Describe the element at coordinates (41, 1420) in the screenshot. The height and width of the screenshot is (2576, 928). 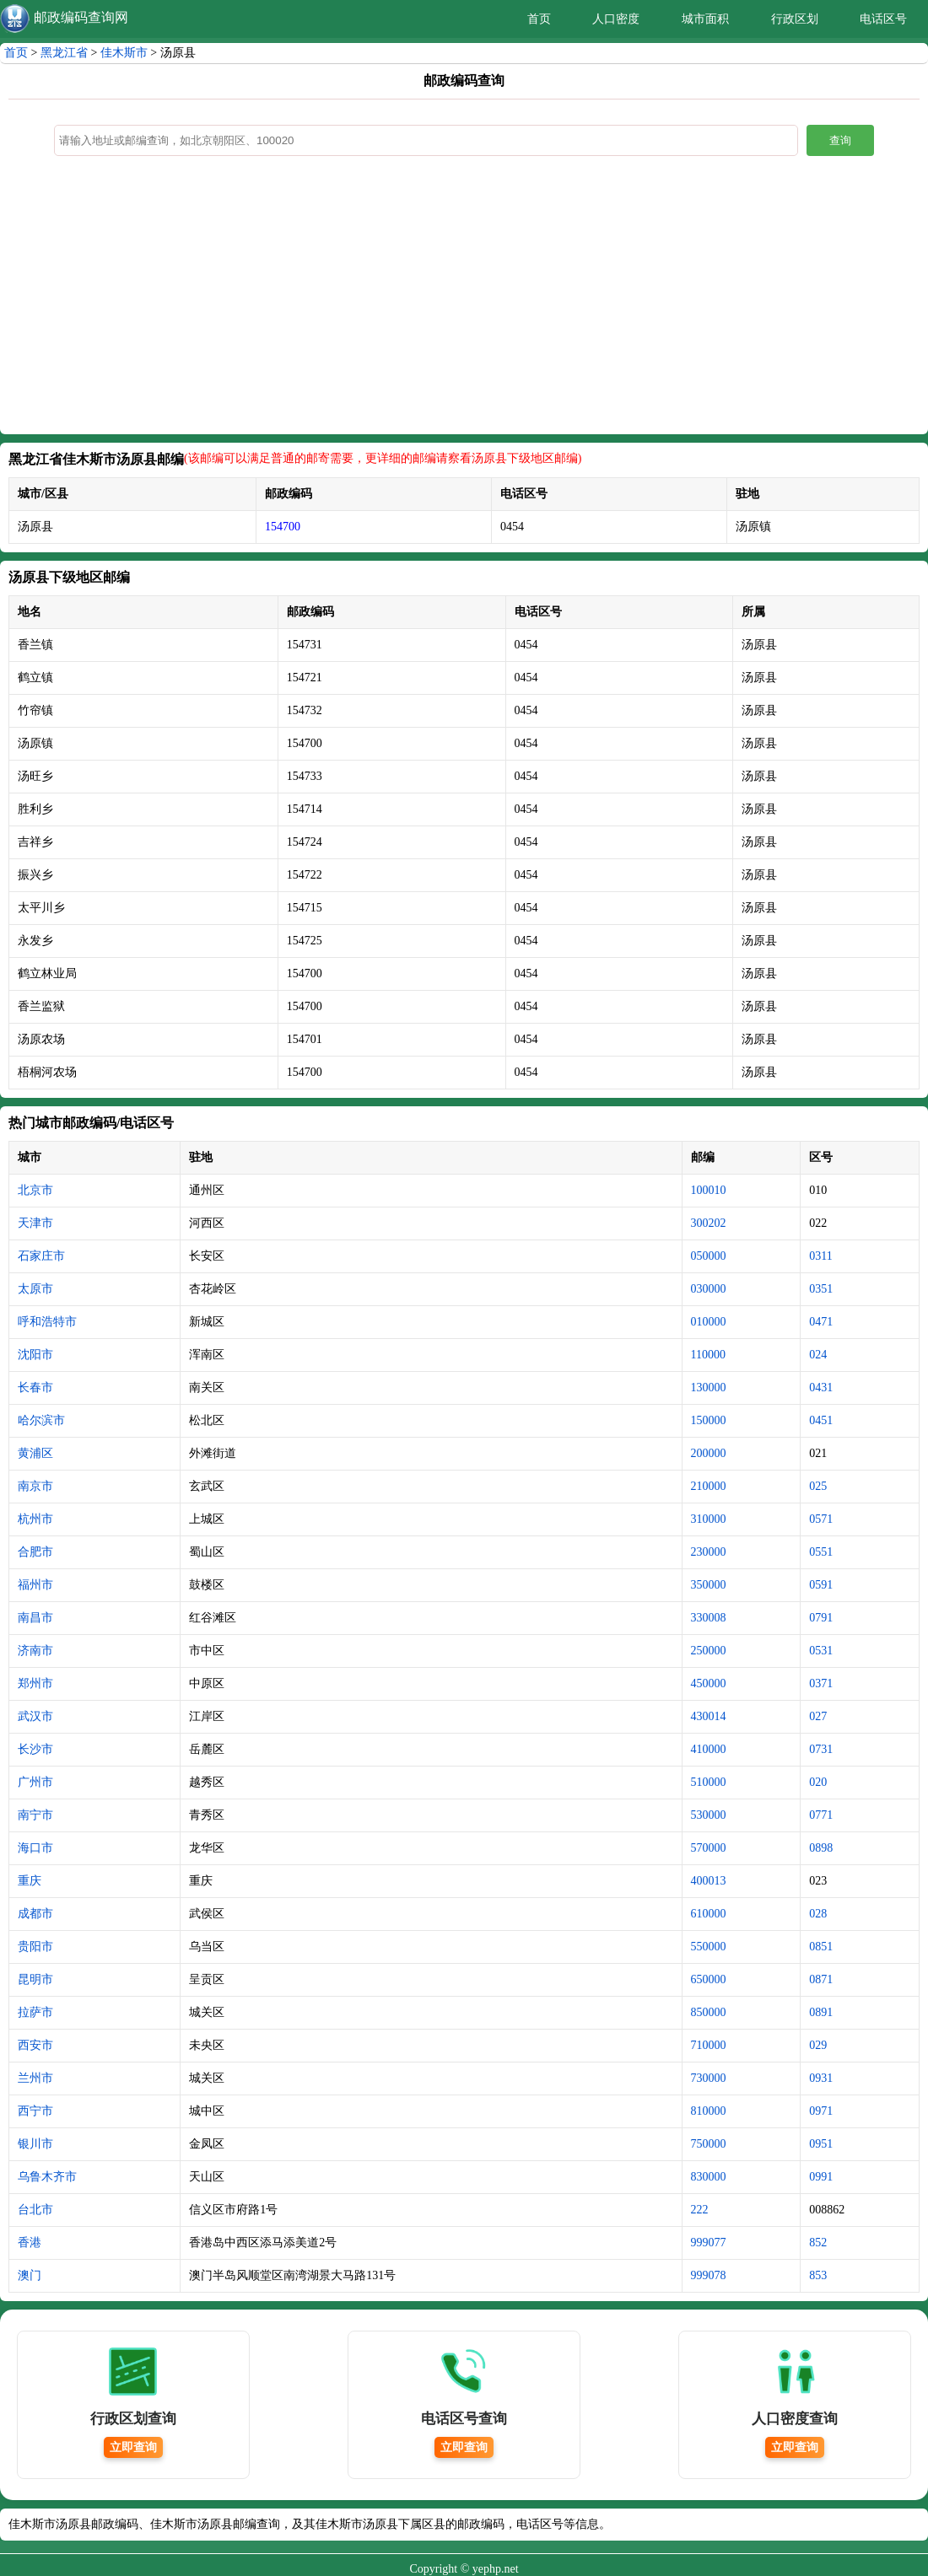
I see `哈尔滨市` at that location.